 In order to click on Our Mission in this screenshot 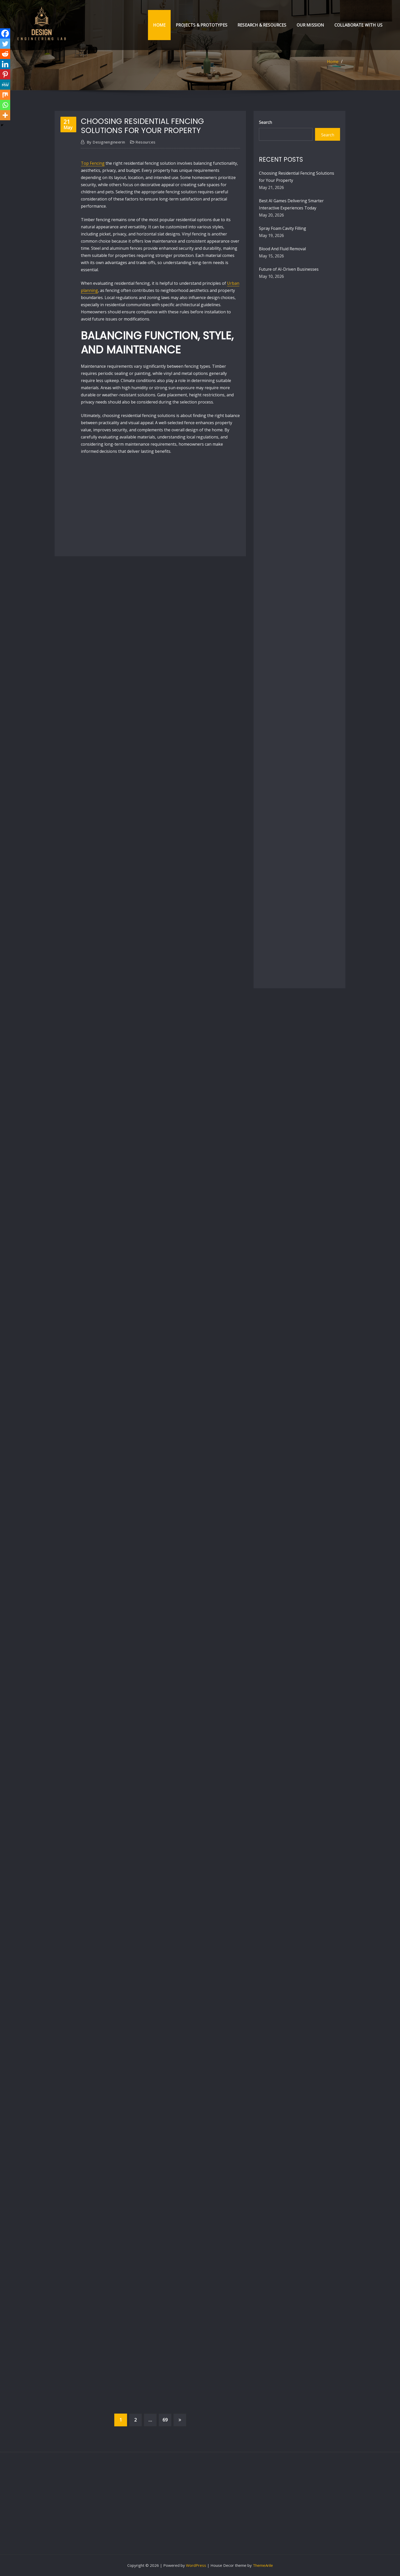, I will do `click(310, 25)`.